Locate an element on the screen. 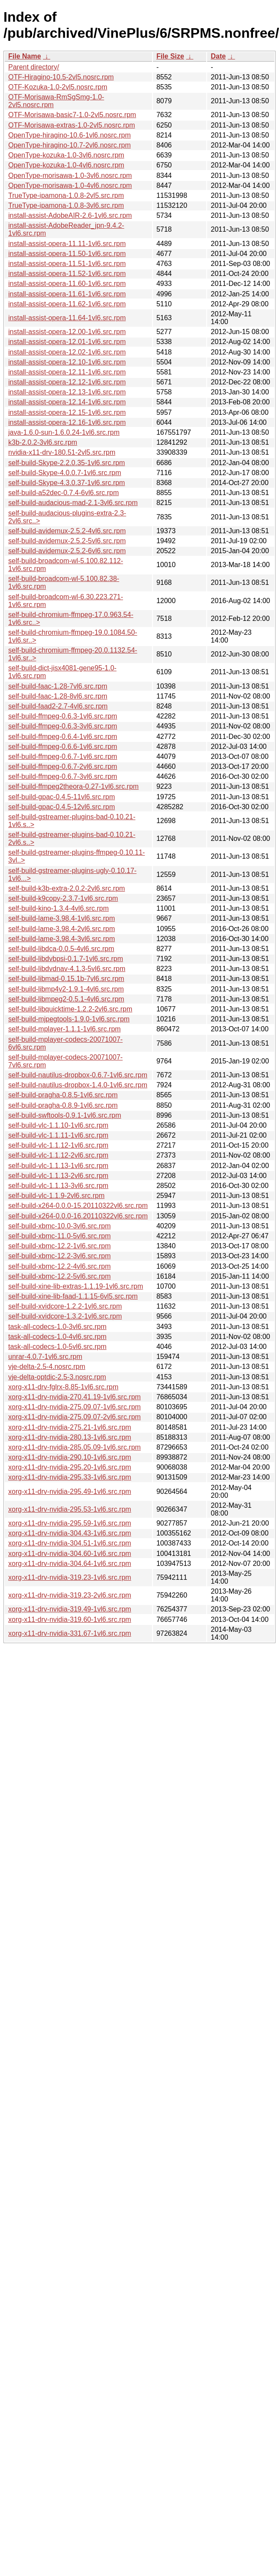 This screenshot has width=279, height=2576. xorg-x11-drv-nvidia-275.21-1vl6.src.rpm is located at coordinates (69, 1427).